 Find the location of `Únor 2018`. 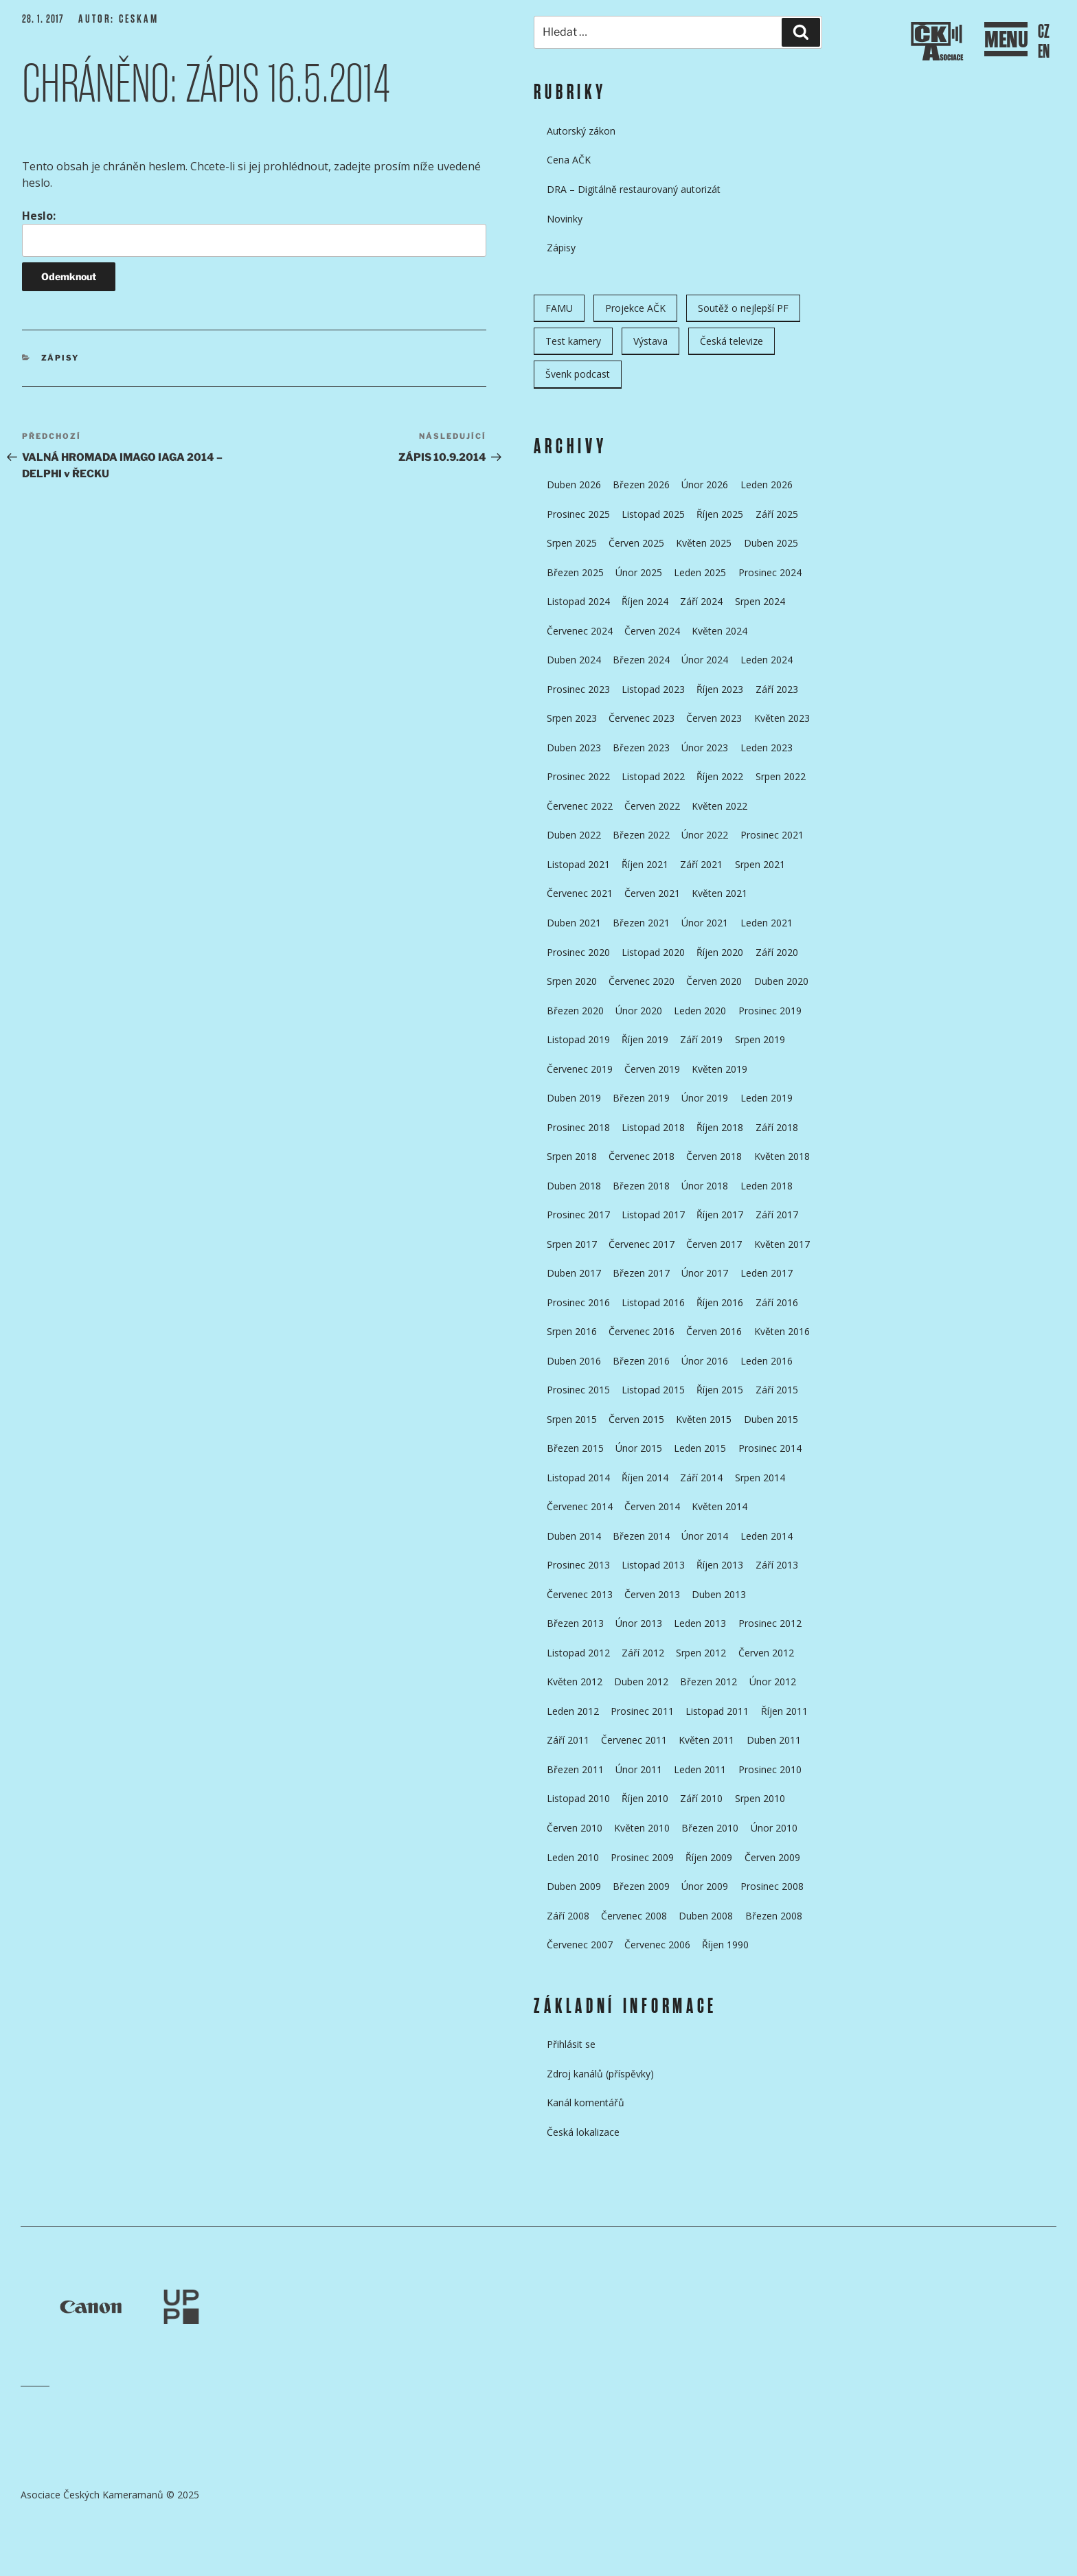

Únor 2018 is located at coordinates (704, 1185).